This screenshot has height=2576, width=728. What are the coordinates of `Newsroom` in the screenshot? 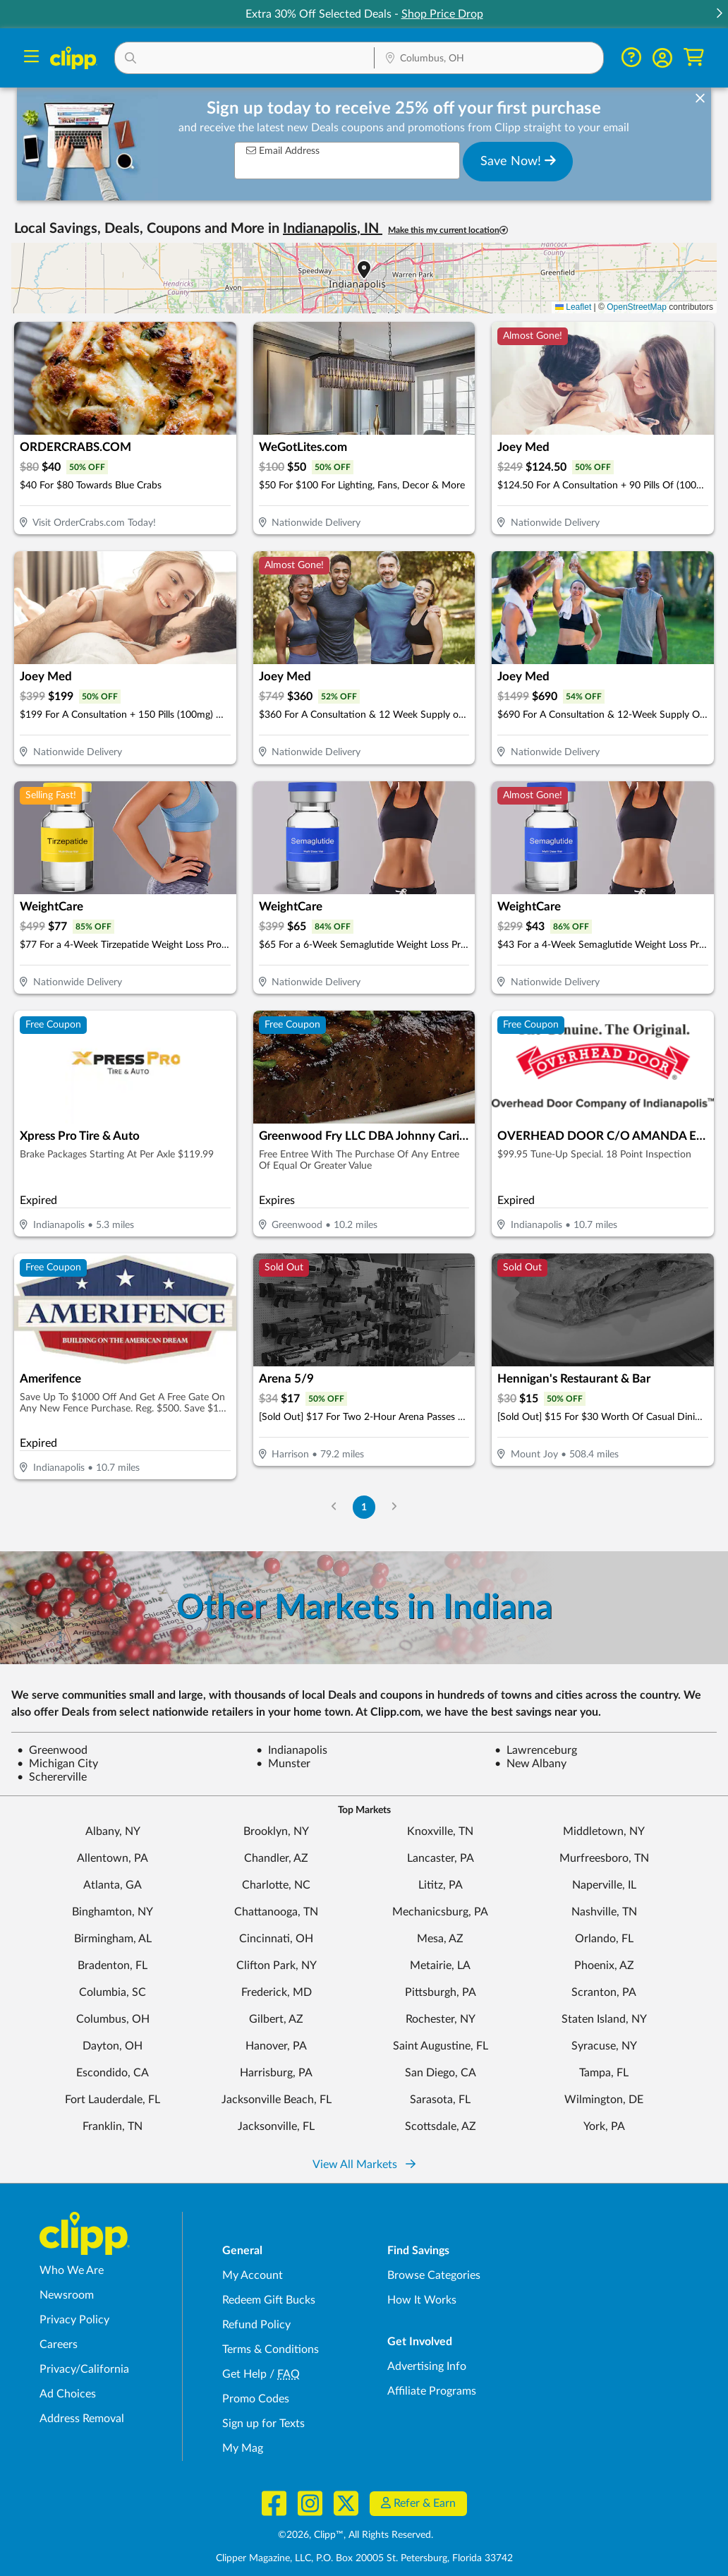 It's located at (67, 2295).